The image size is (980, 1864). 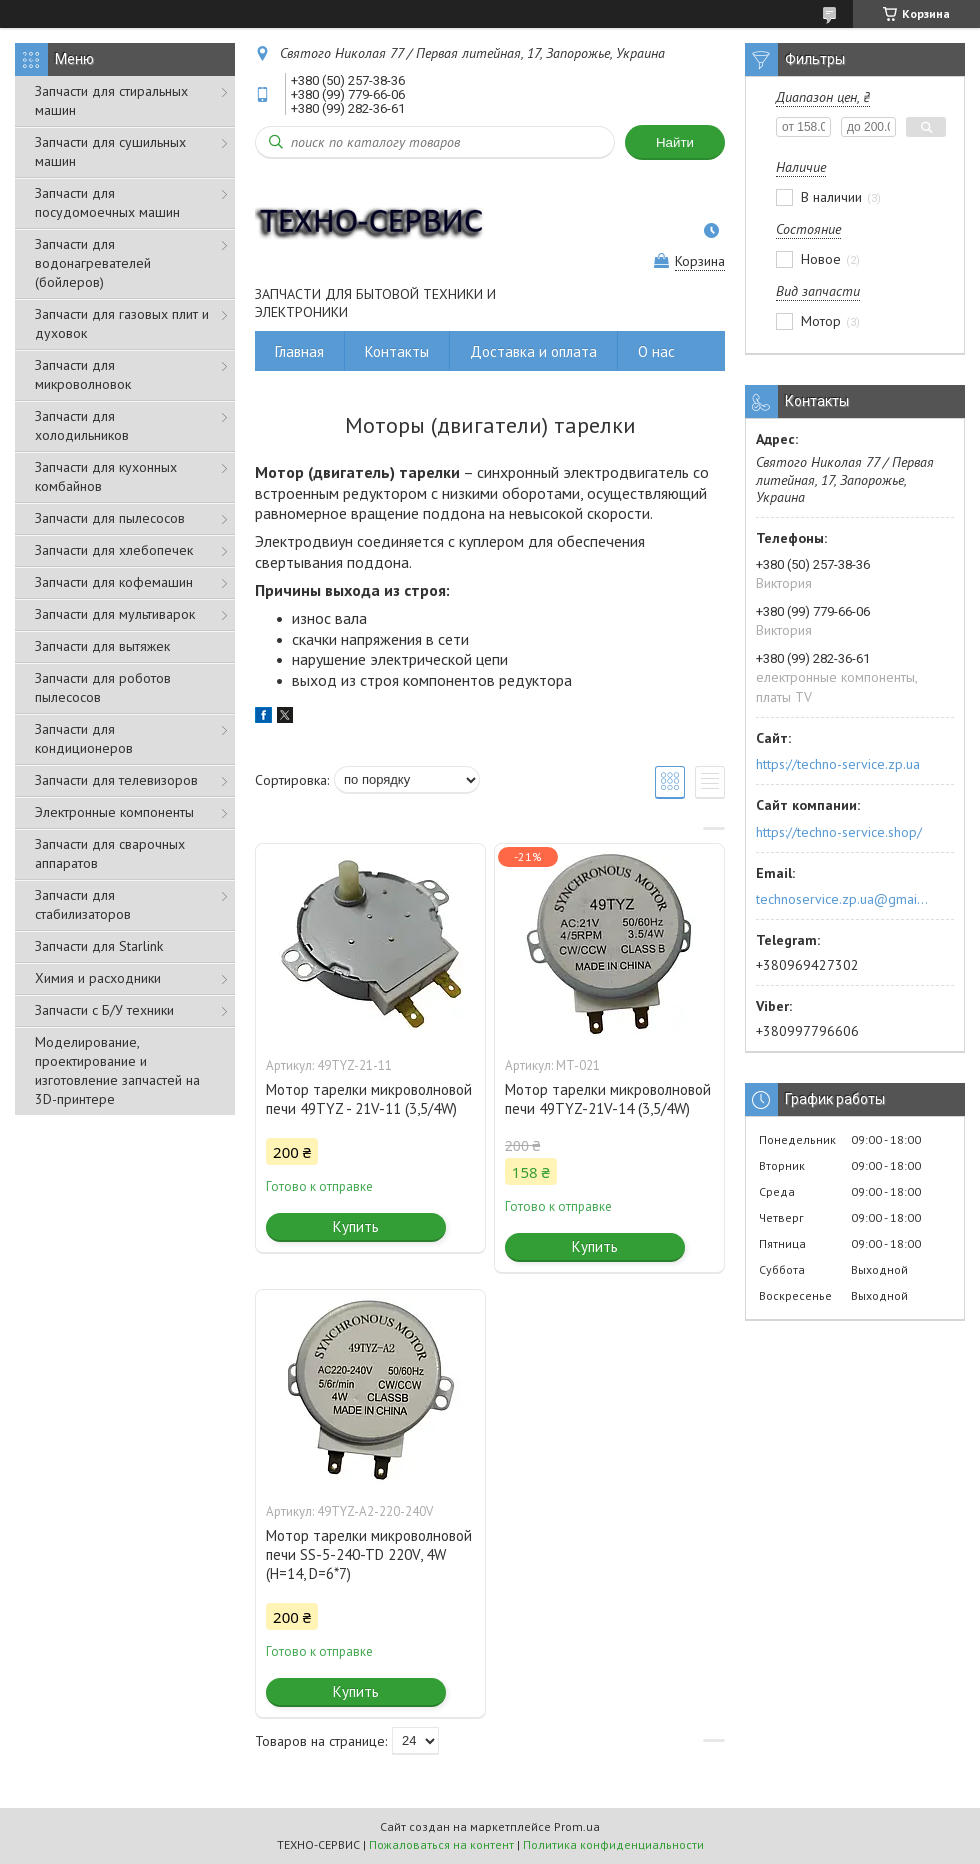 What do you see at coordinates (114, 812) in the screenshot?
I see `Электронные компоненты` at bounding box center [114, 812].